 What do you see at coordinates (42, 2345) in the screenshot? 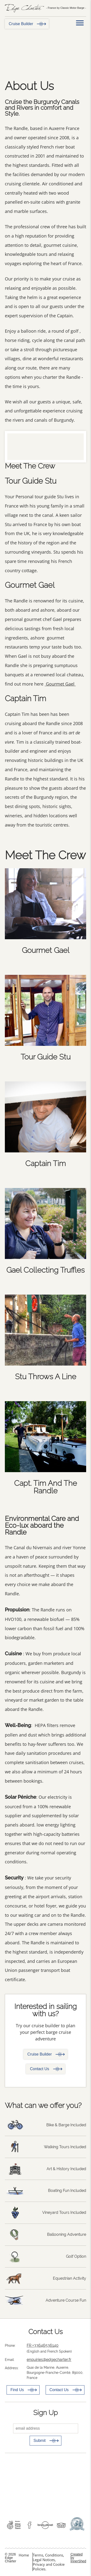
I see `FR +33646536140` at bounding box center [42, 2345].